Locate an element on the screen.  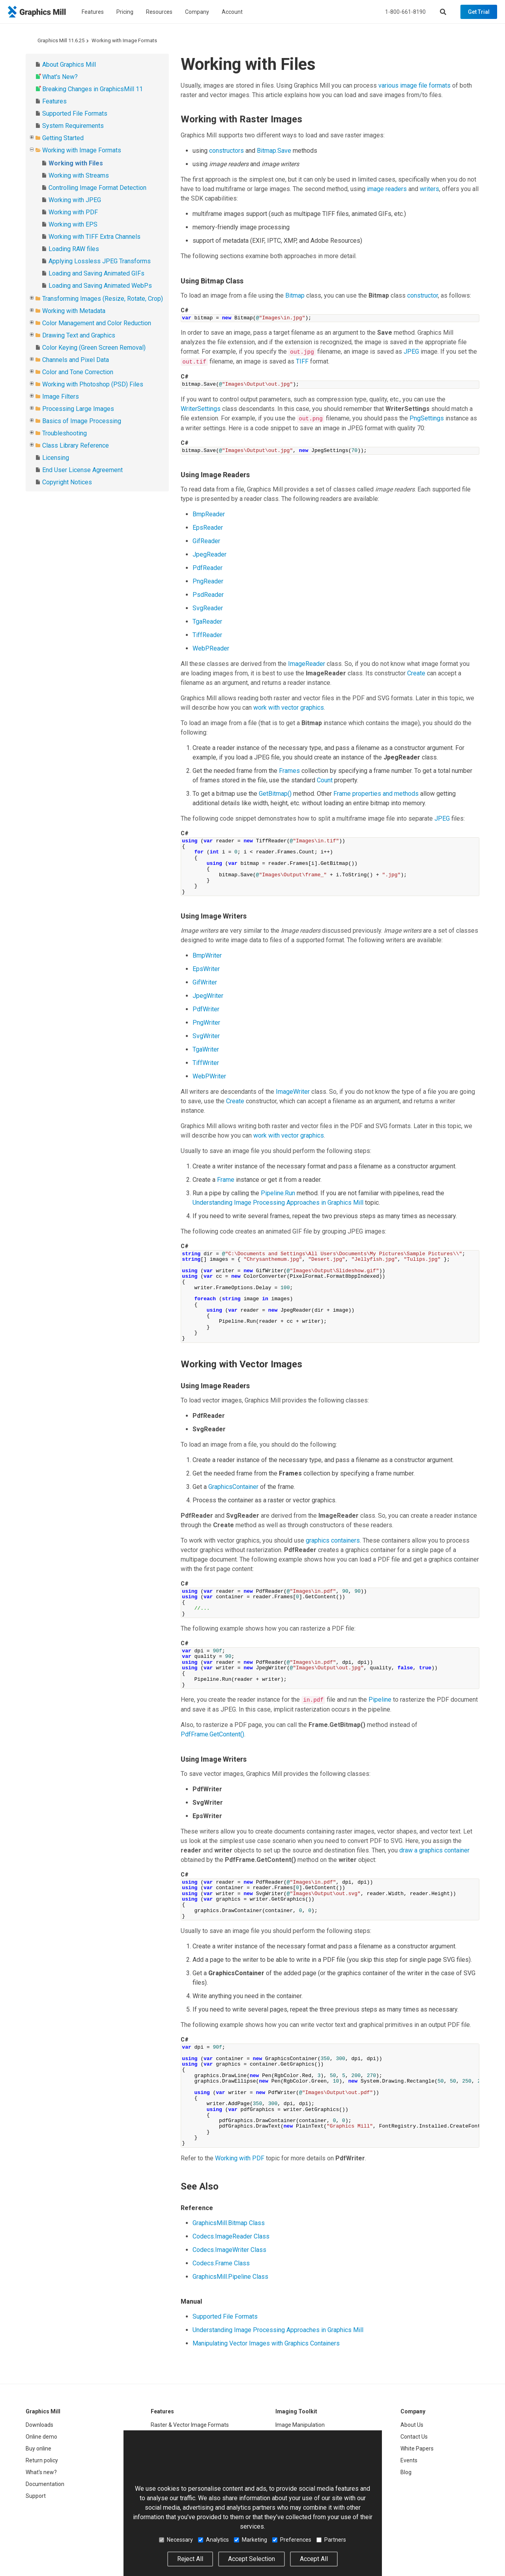
ImageWriter is located at coordinates (293, 1091).